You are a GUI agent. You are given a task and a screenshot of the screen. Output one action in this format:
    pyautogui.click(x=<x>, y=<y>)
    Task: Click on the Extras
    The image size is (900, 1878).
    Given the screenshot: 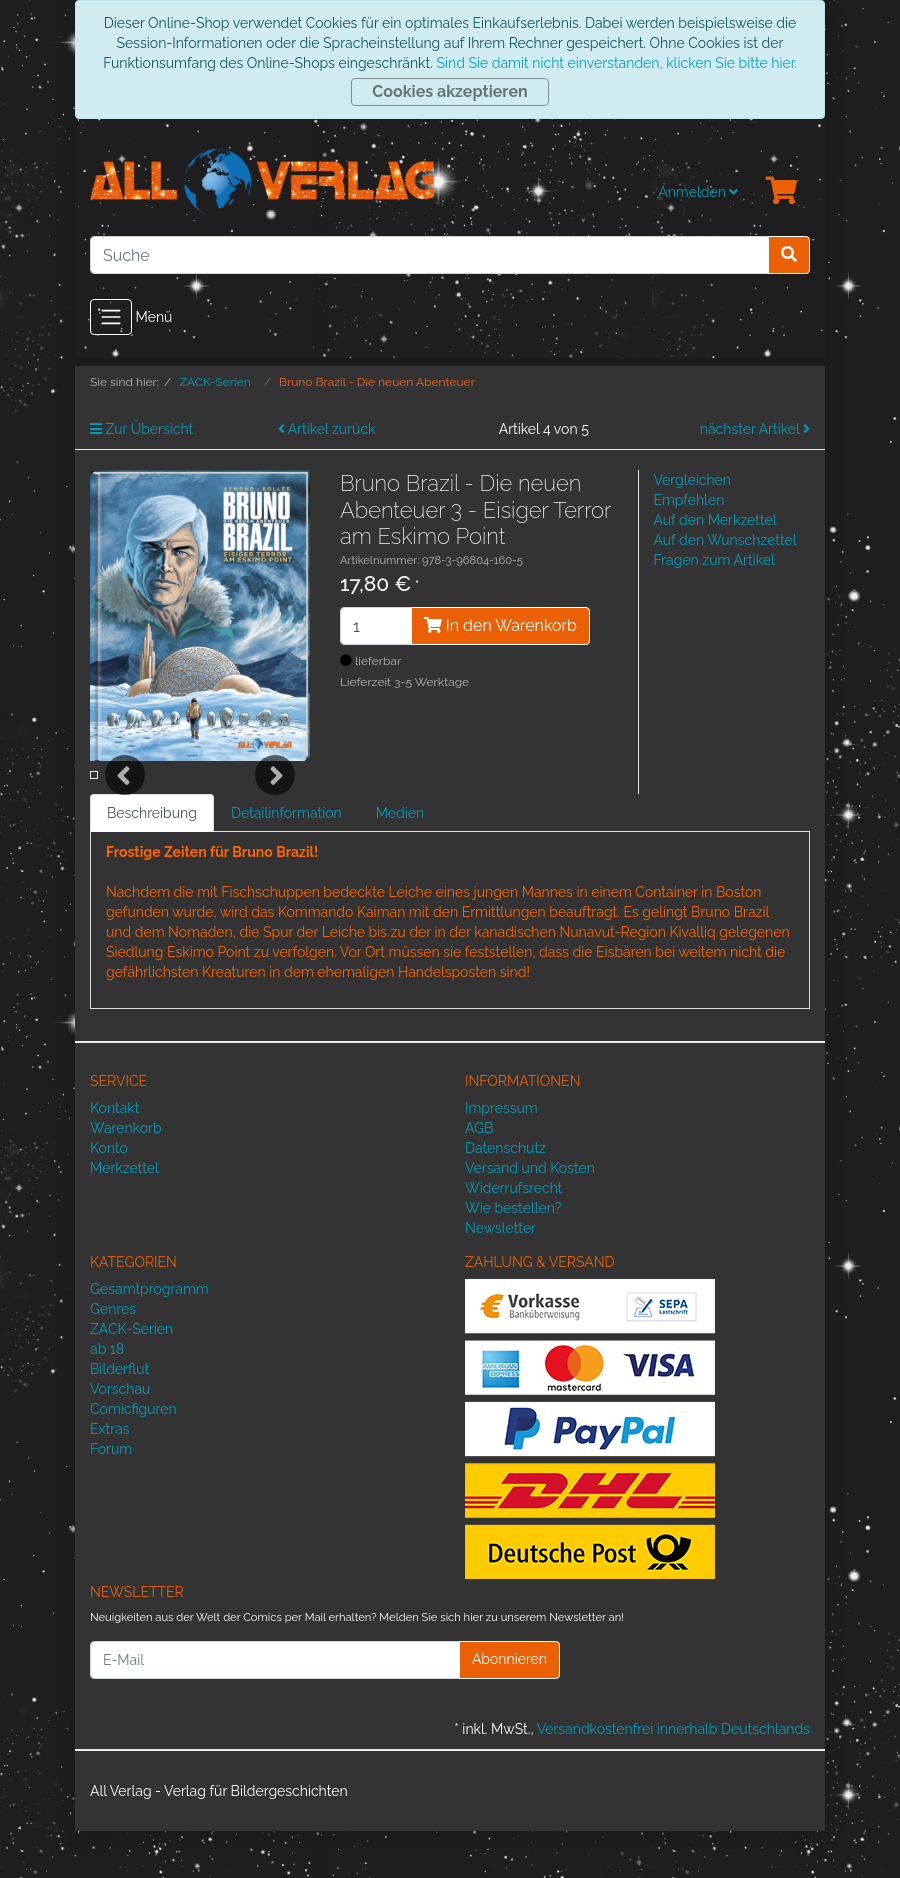 What is the action you would take?
    pyautogui.click(x=110, y=1476)
    